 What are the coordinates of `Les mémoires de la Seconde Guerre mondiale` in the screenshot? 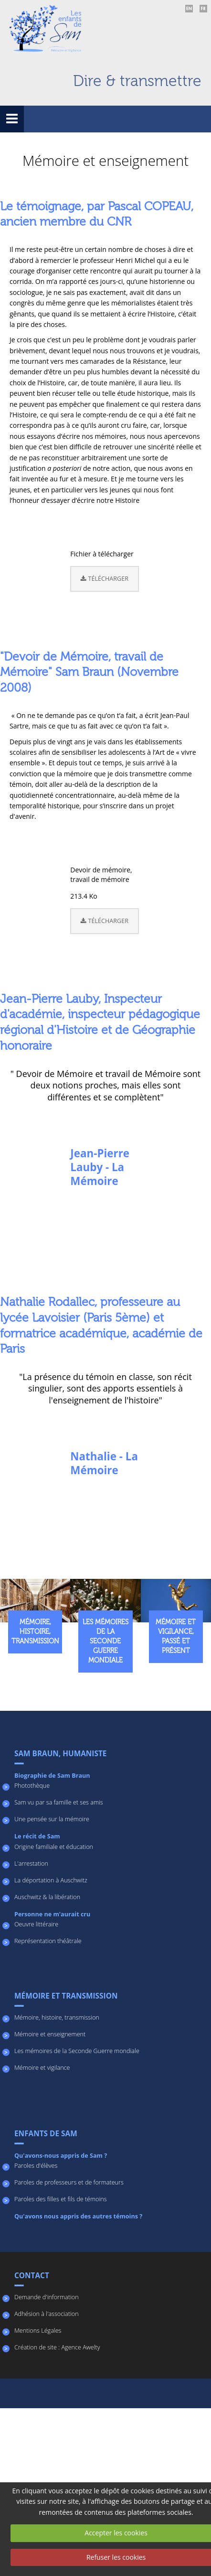 It's located at (76, 2051).